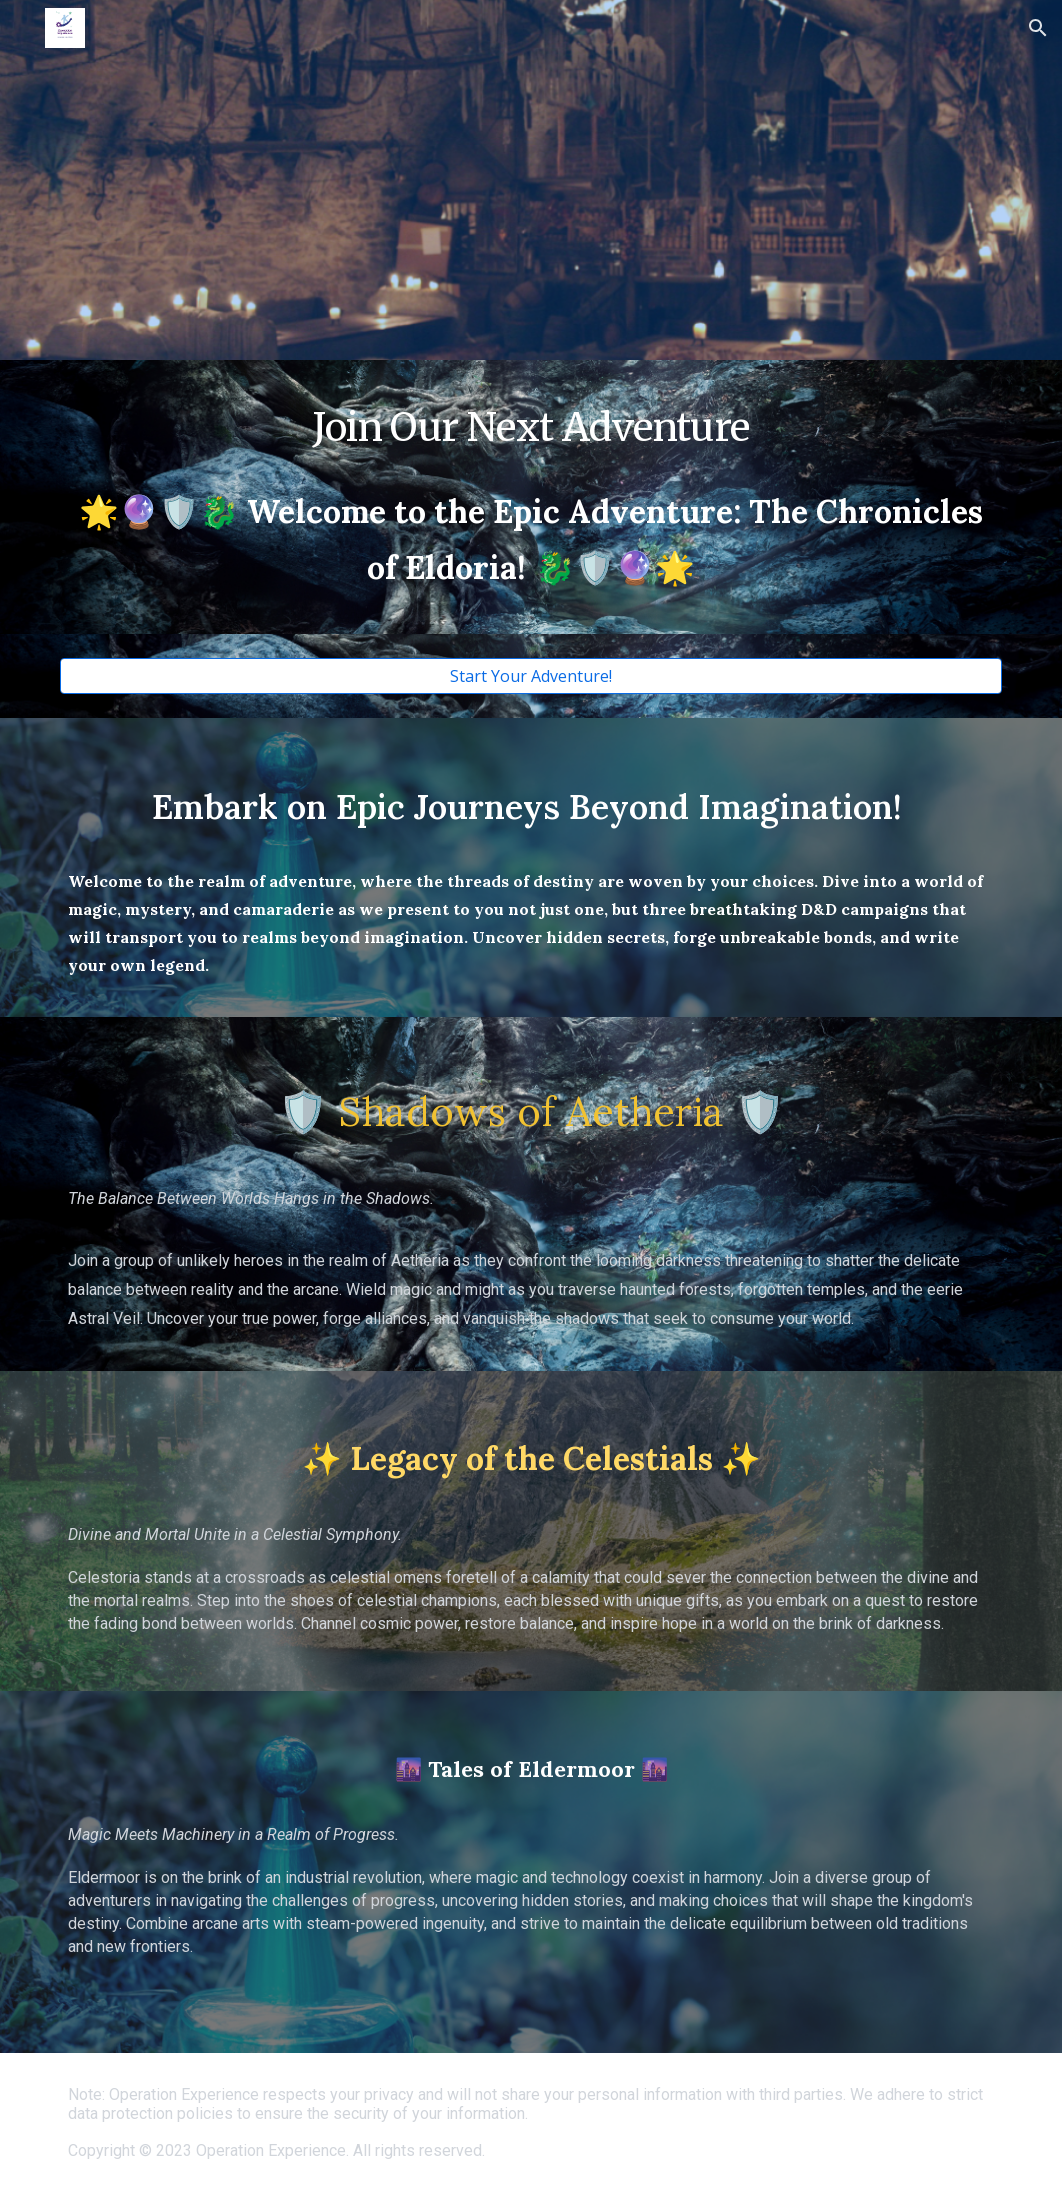  I want to click on [button], so click(1038, 28).